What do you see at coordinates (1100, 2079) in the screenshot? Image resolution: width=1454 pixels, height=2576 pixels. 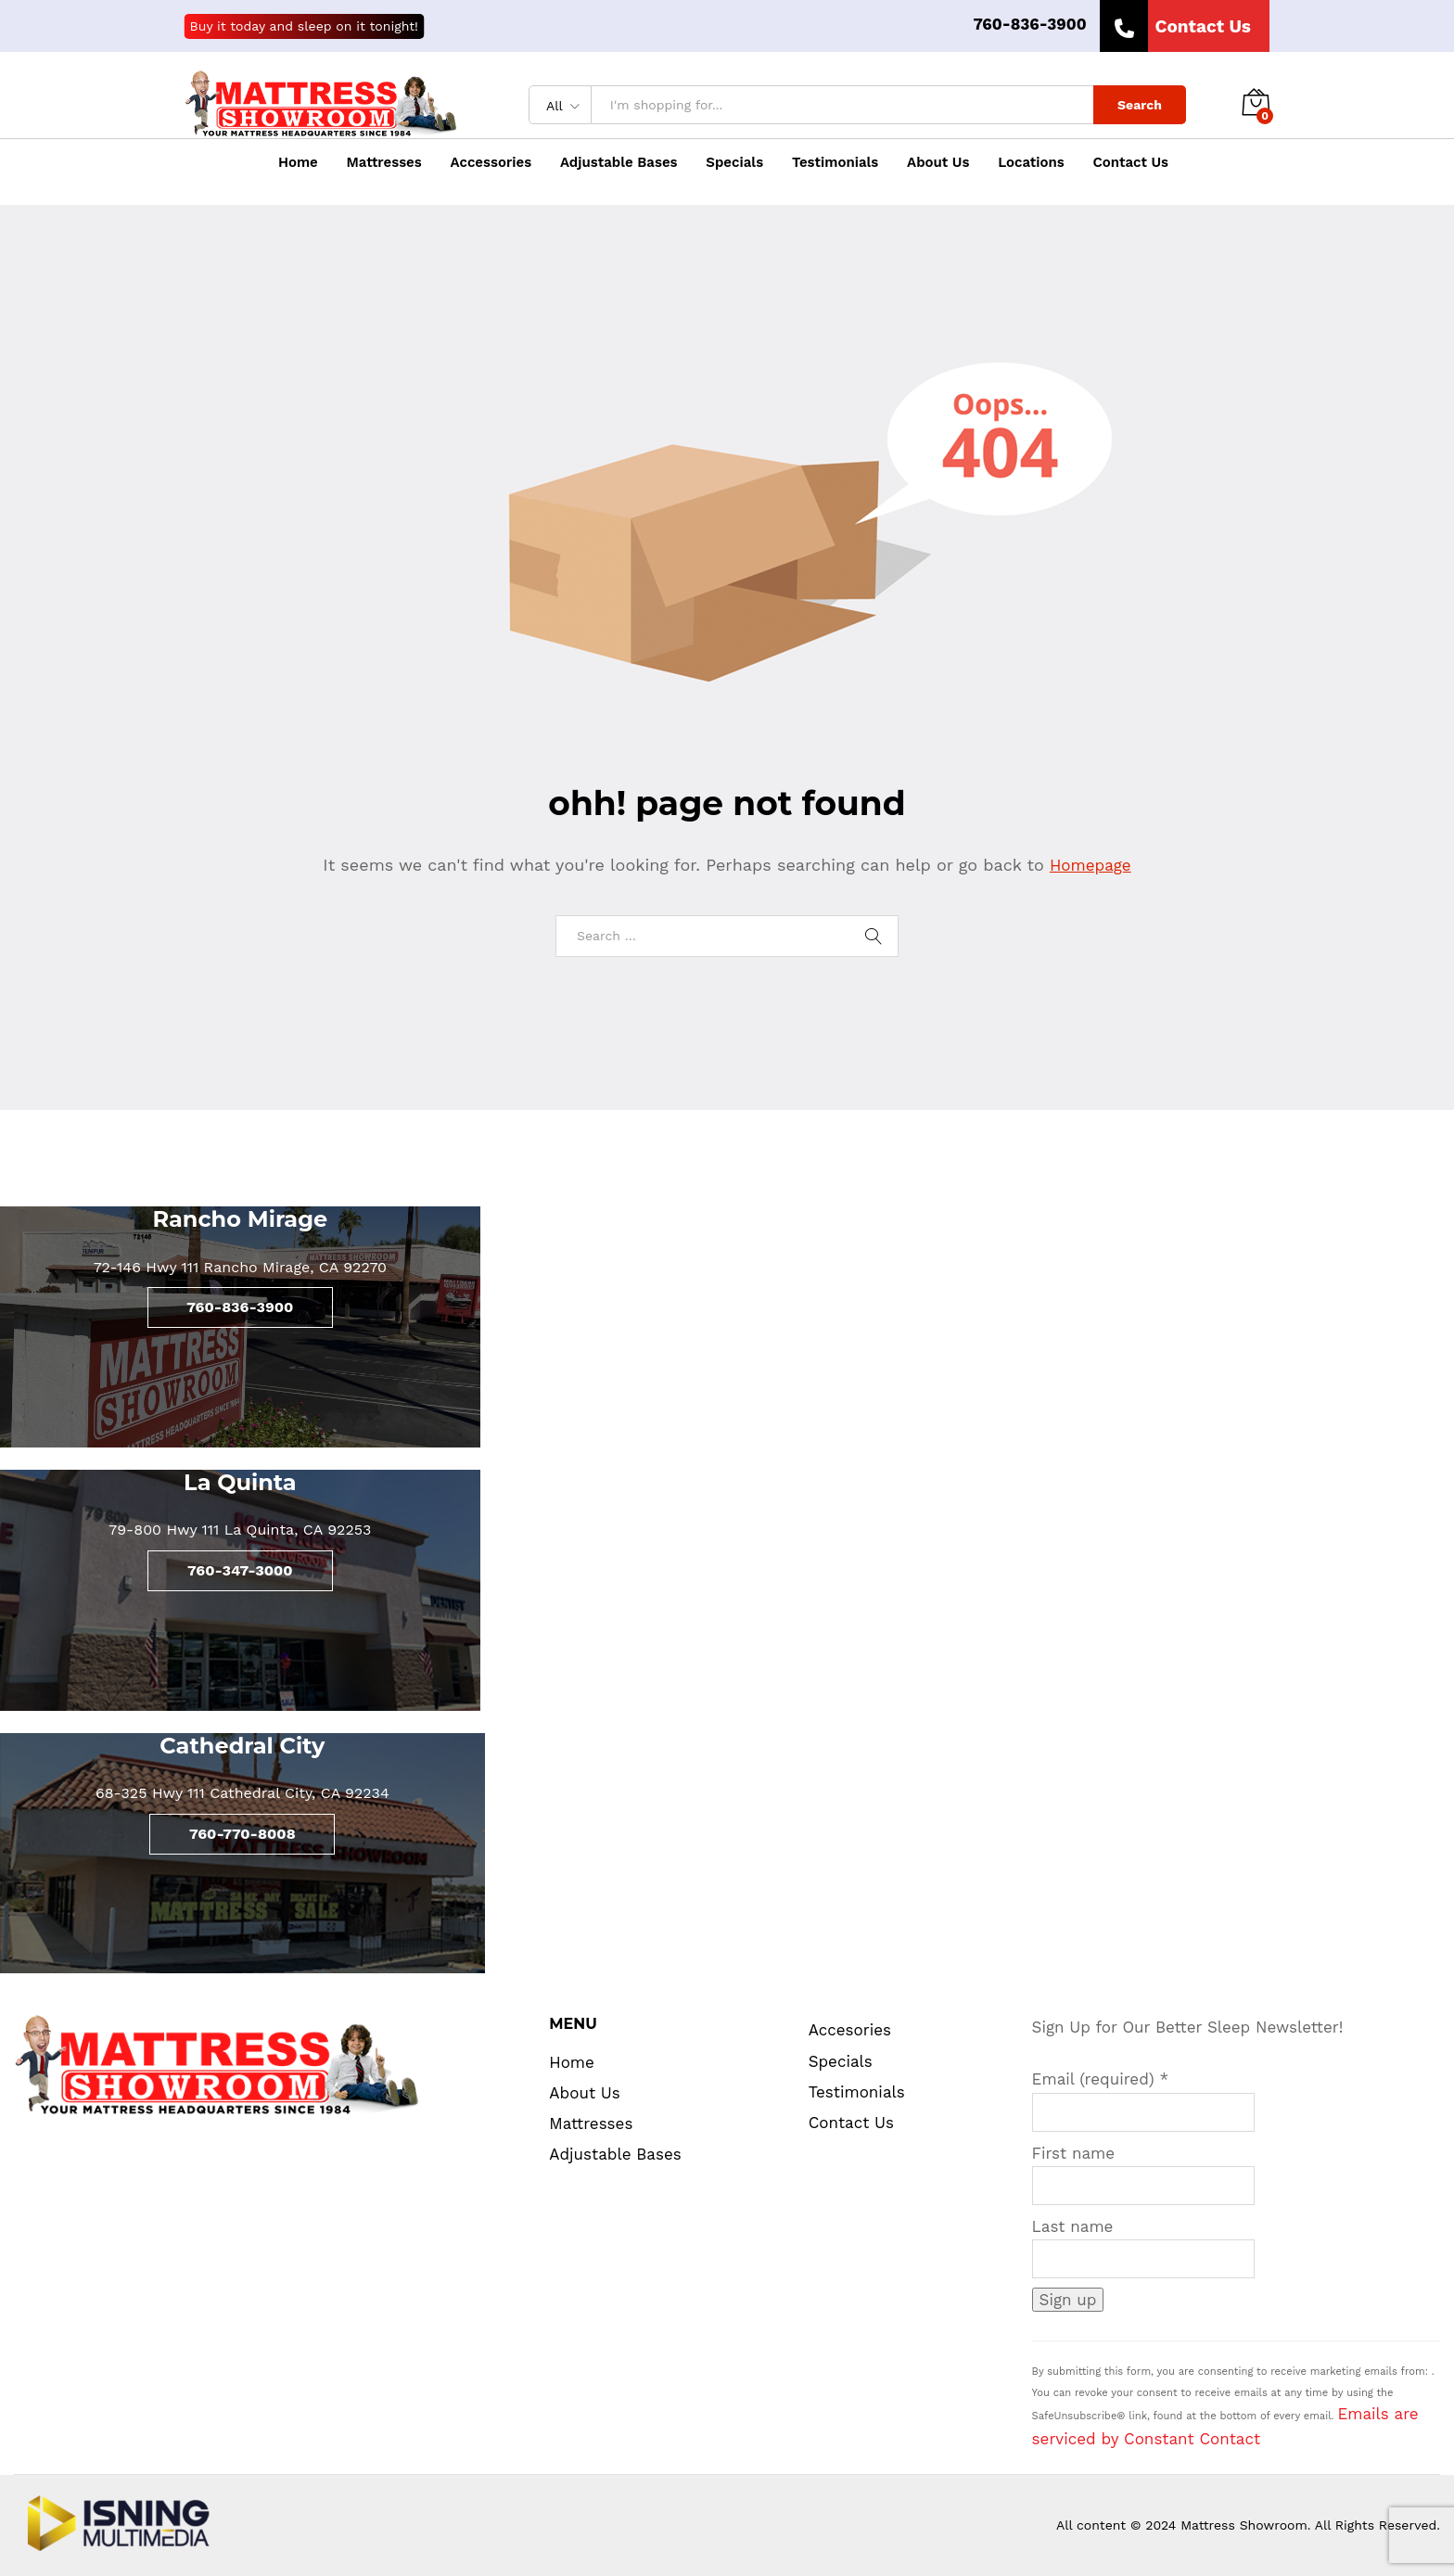 I see `Email (required)` at bounding box center [1100, 2079].